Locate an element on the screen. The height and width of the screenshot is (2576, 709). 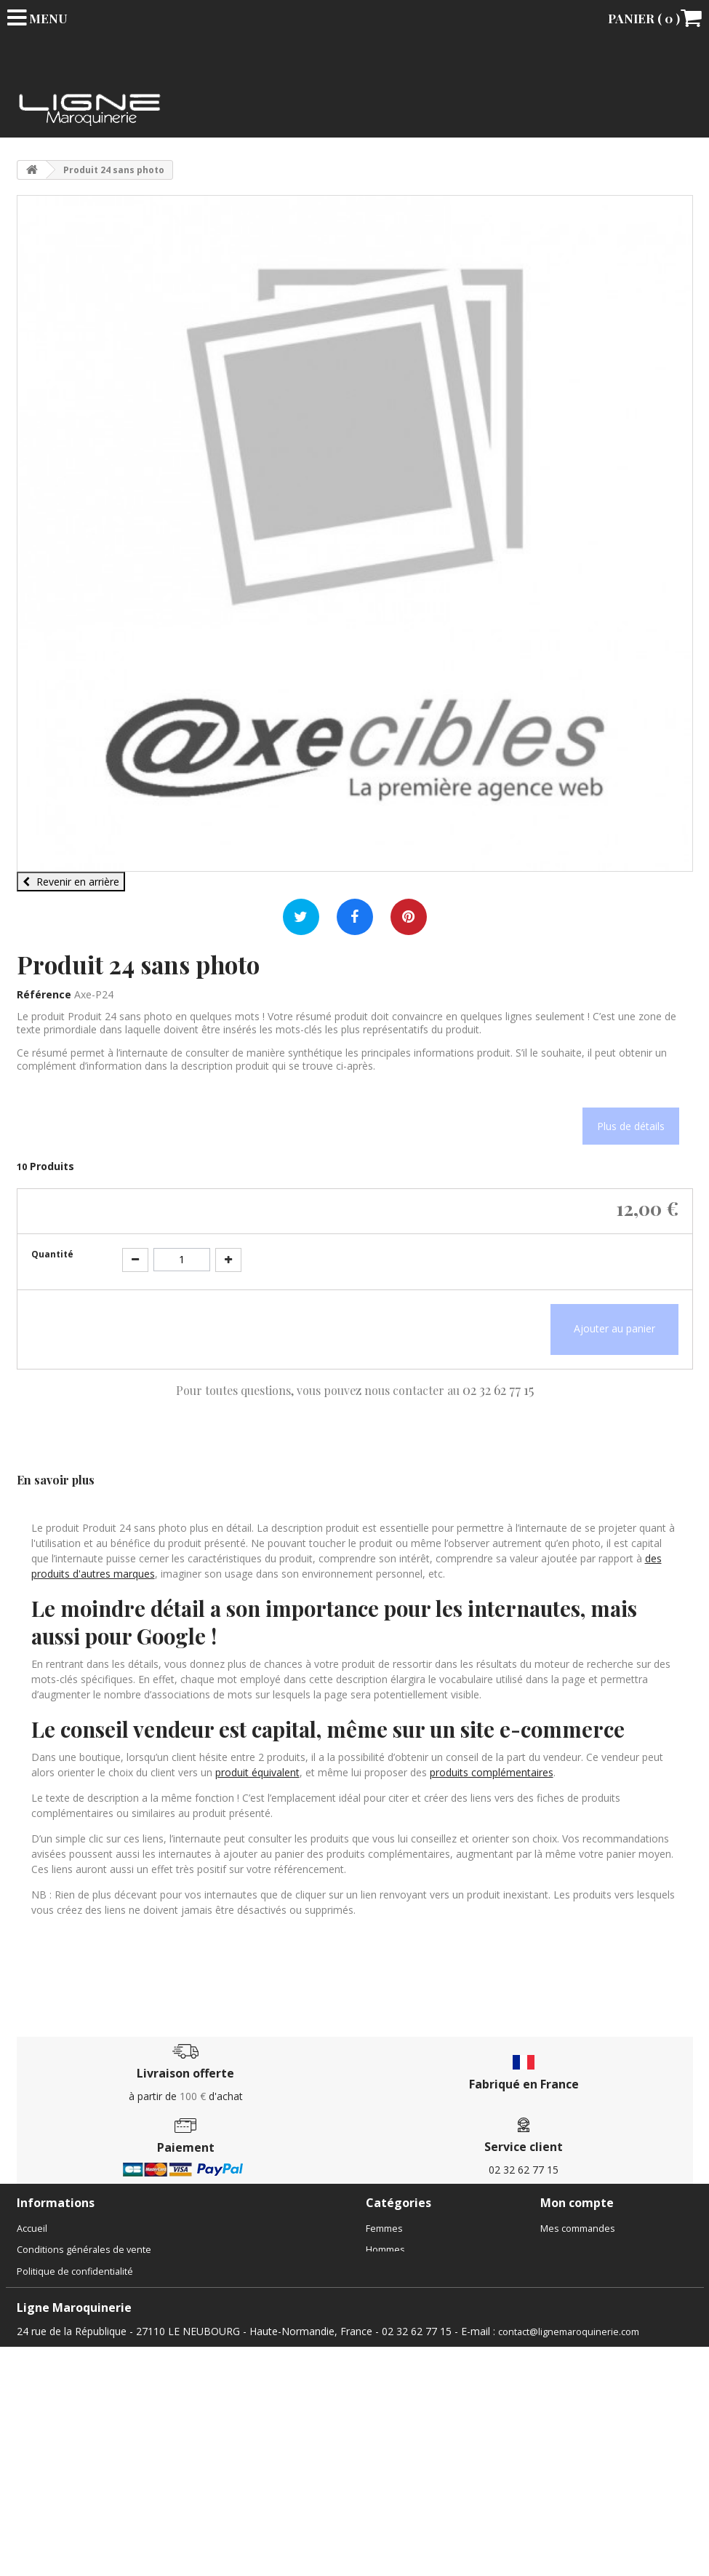
produits complémentaires is located at coordinates (491, 1772).